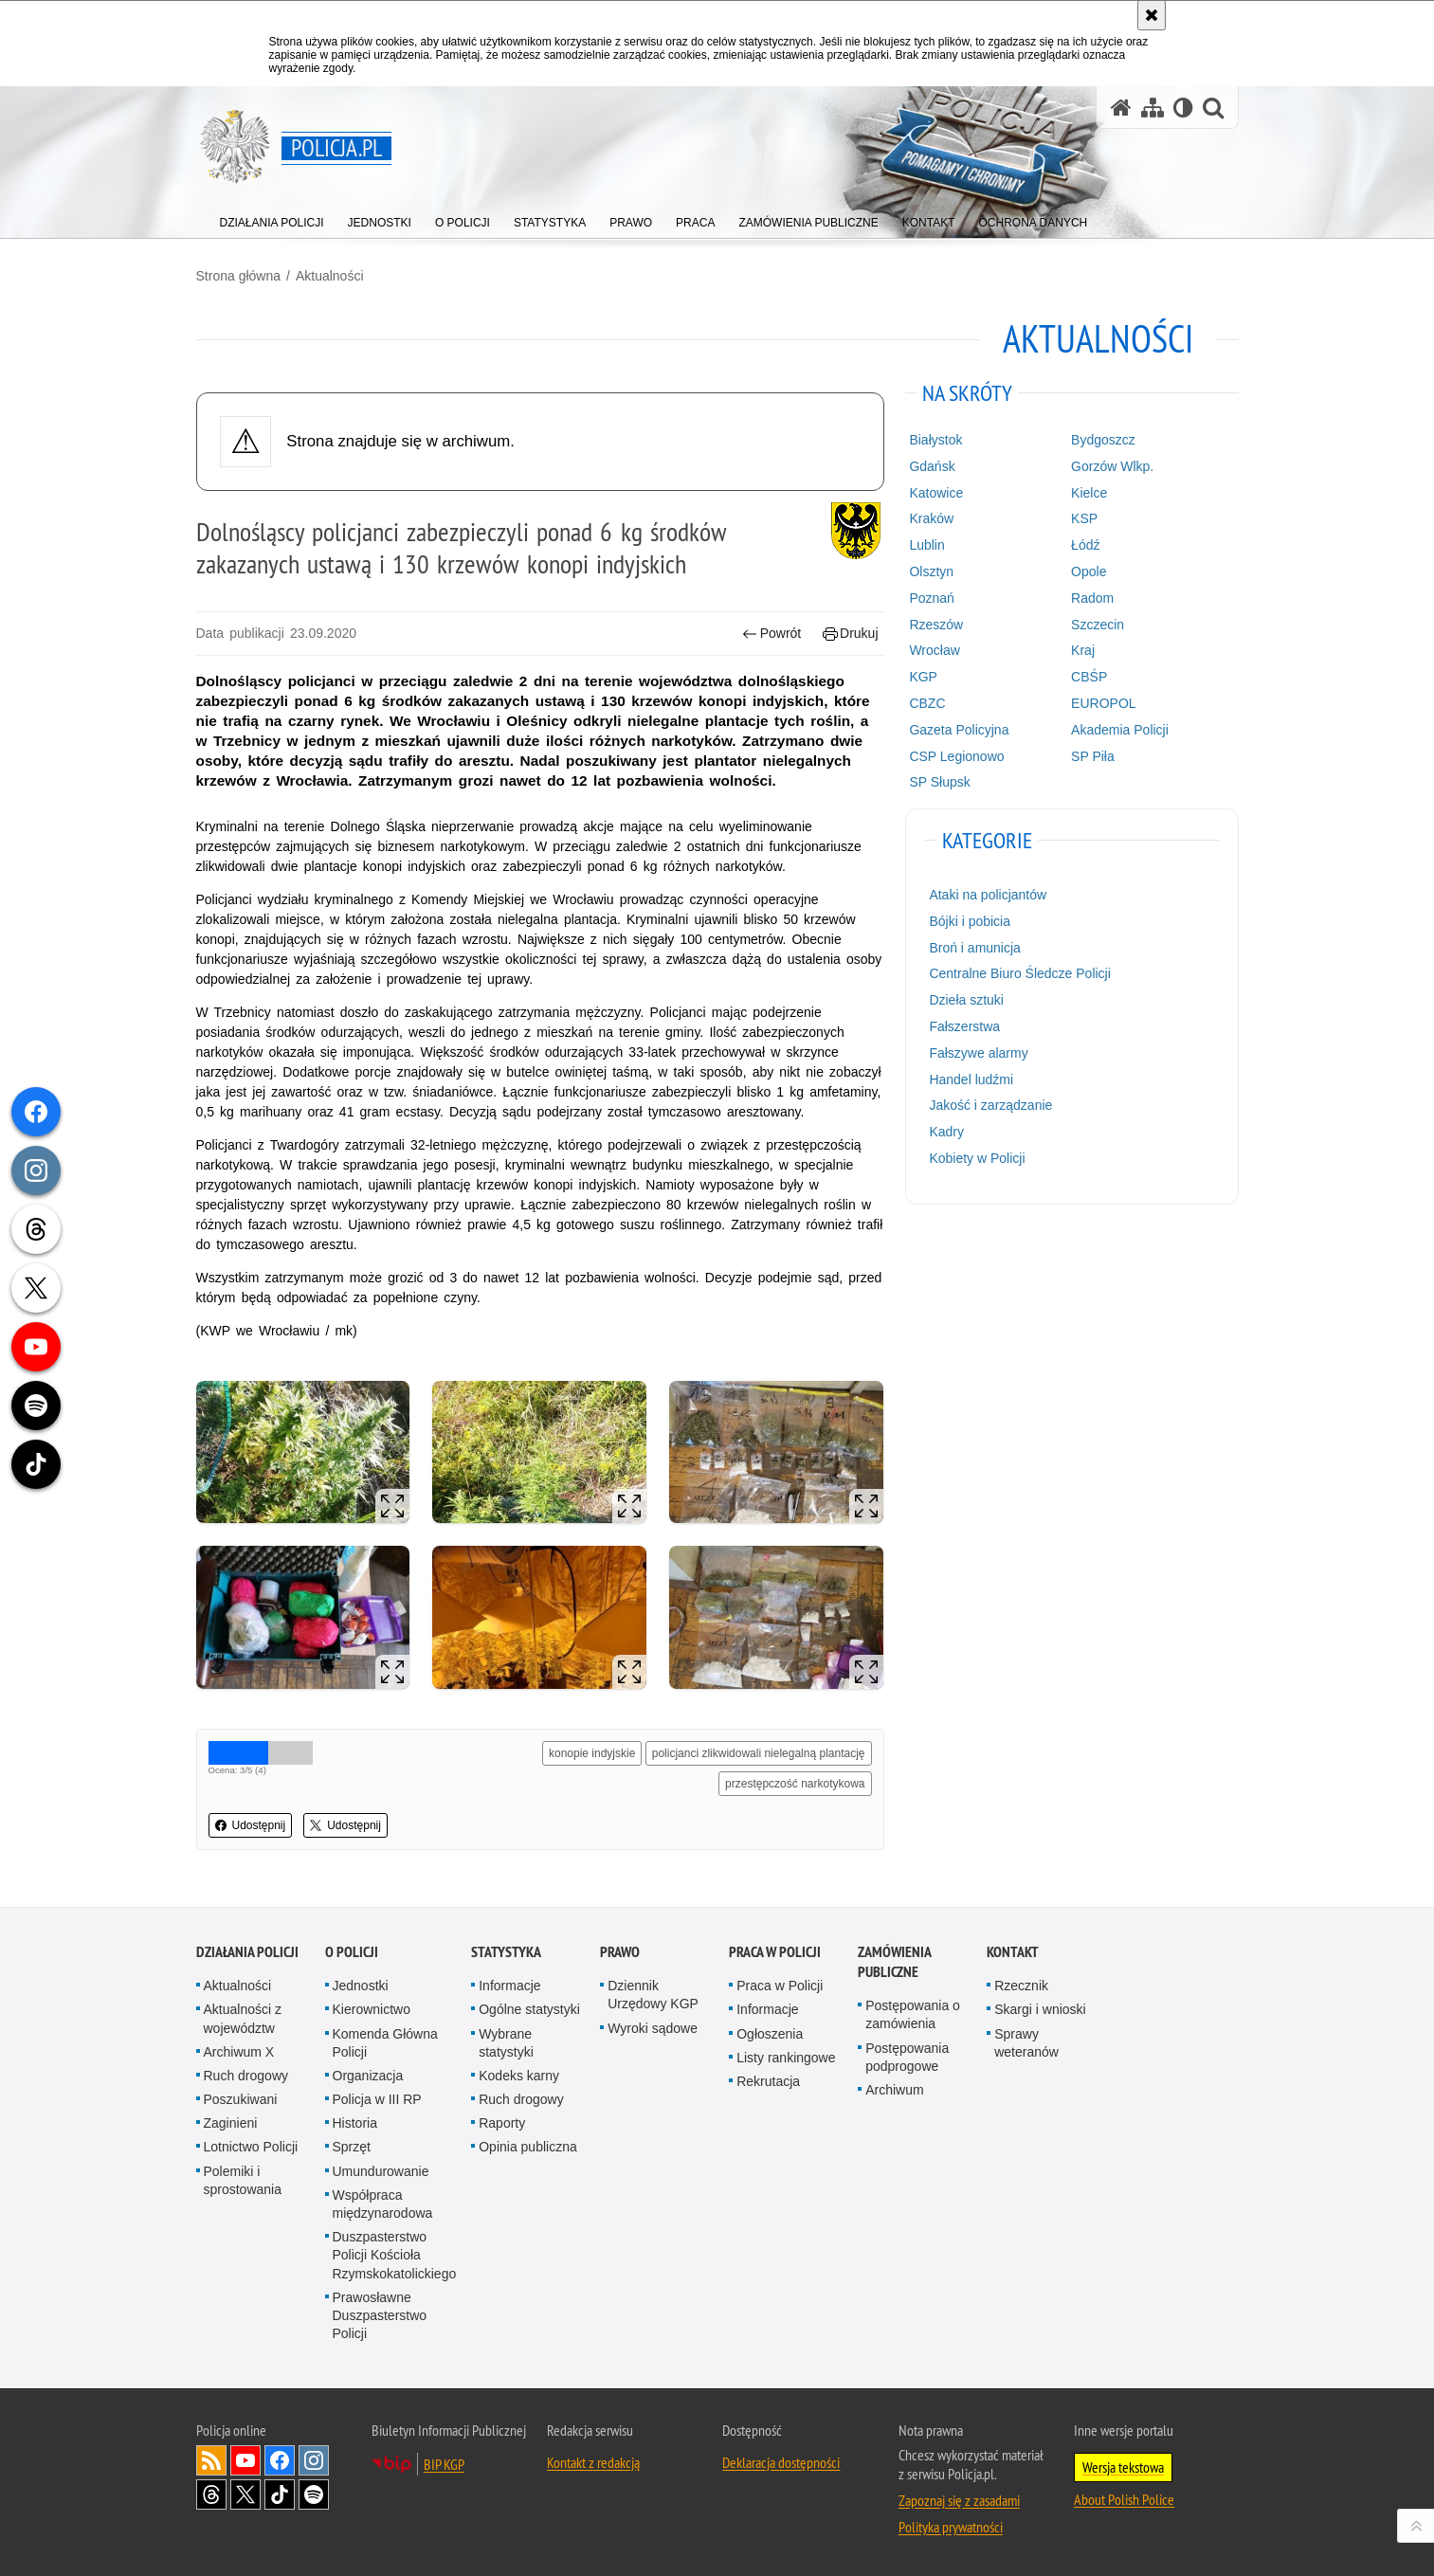  Describe the element at coordinates (243, 2180) in the screenshot. I see `Polemiki i sprostowania` at that location.